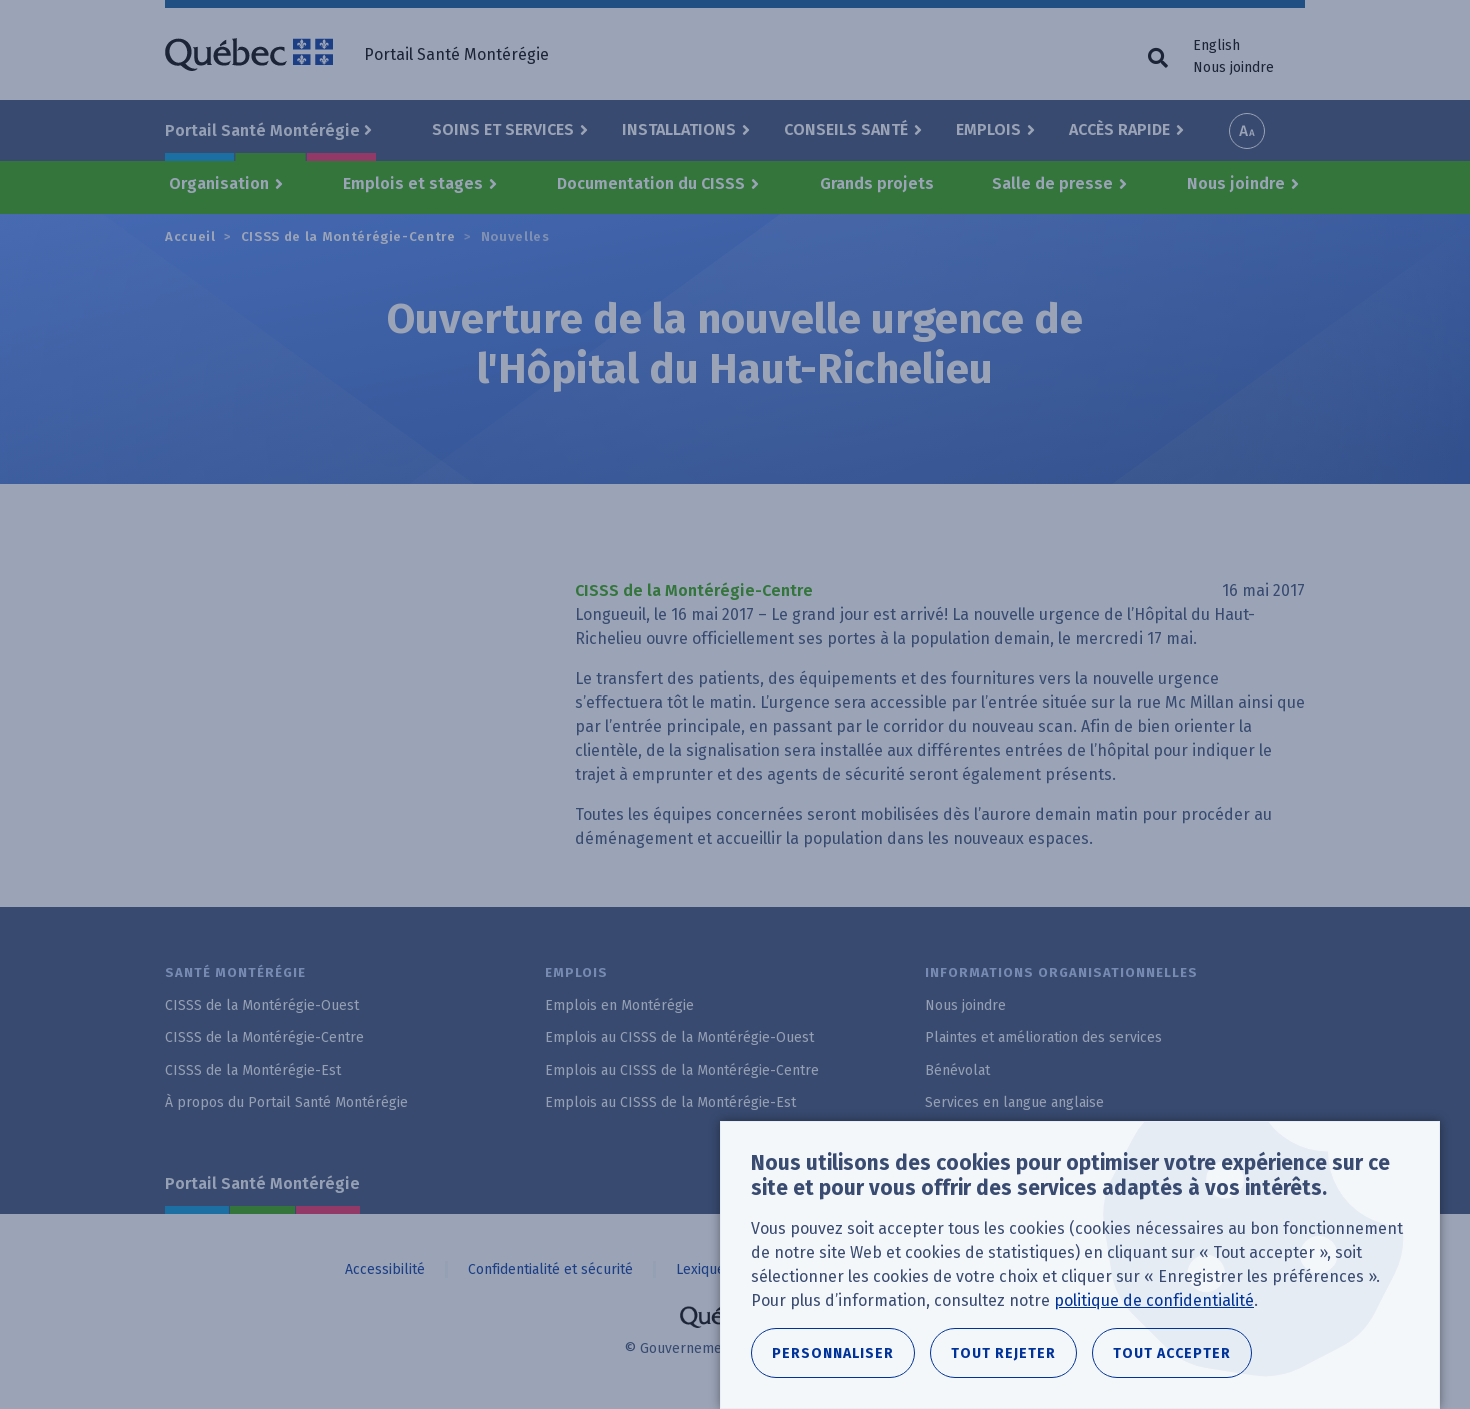  Describe the element at coordinates (385, 1269) in the screenshot. I see `Accessibilité` at that location.